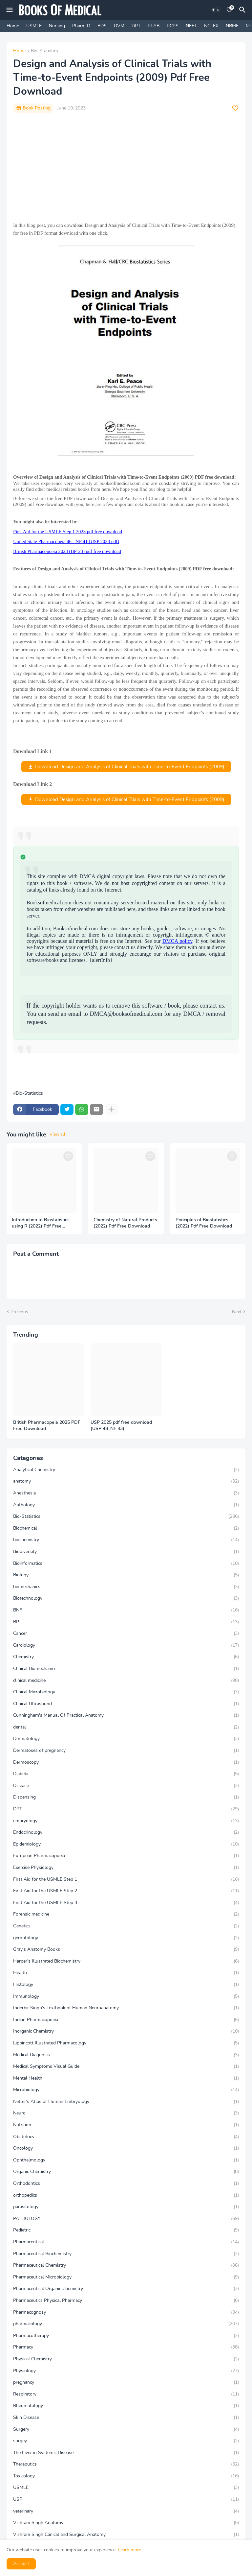  I want to click on Nursing, so click(57, 26).